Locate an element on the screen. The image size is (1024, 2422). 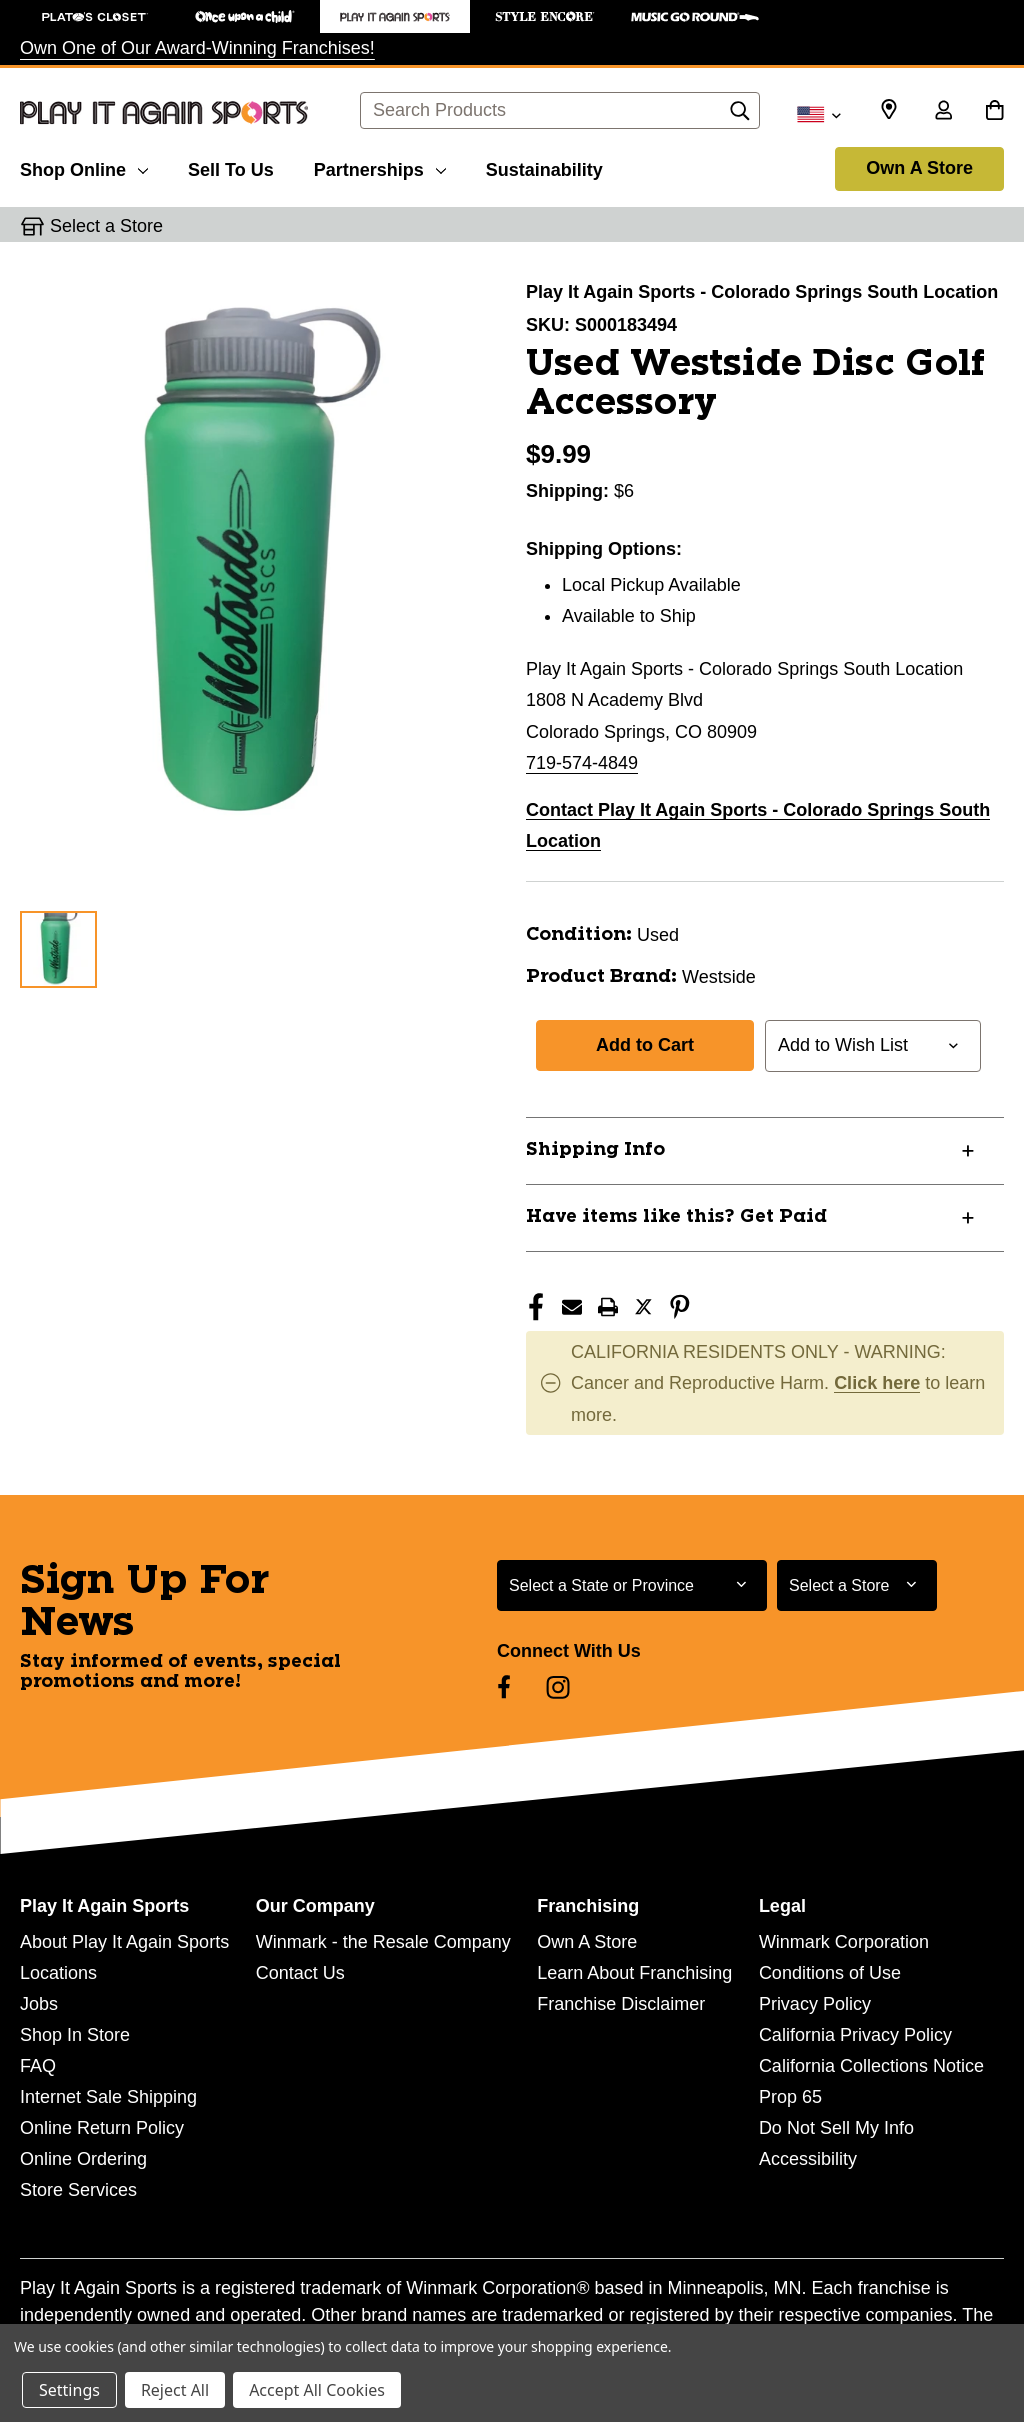
Have items like this? Get Paid [button] is located at coordinates (676, 1217).